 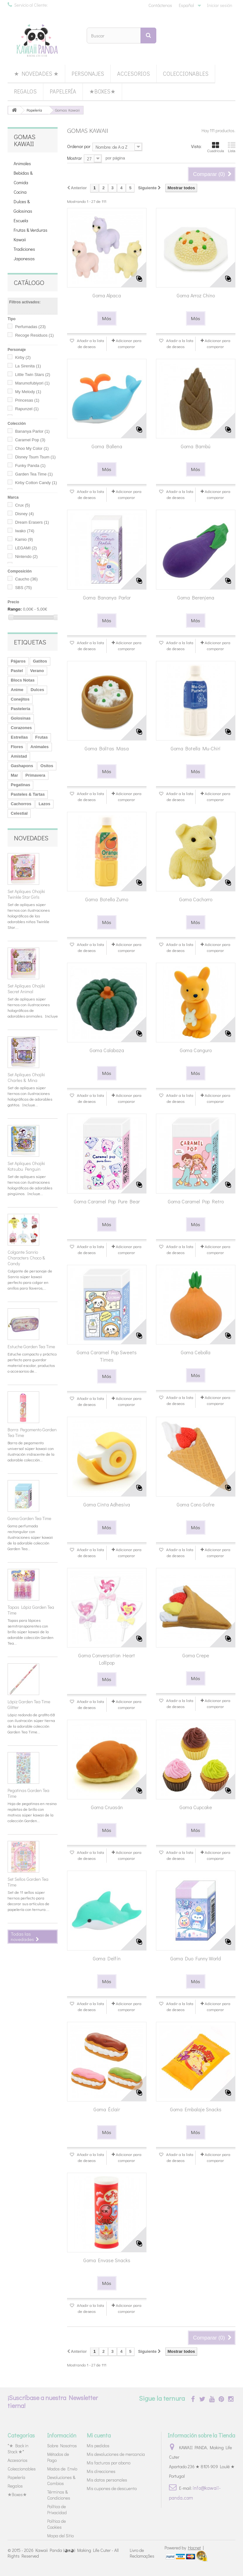 What do you see at coordinates (195, 2109) in the screenshot?
I see `Goma Embalaje Snacks` at bounding box center [195, 2109].